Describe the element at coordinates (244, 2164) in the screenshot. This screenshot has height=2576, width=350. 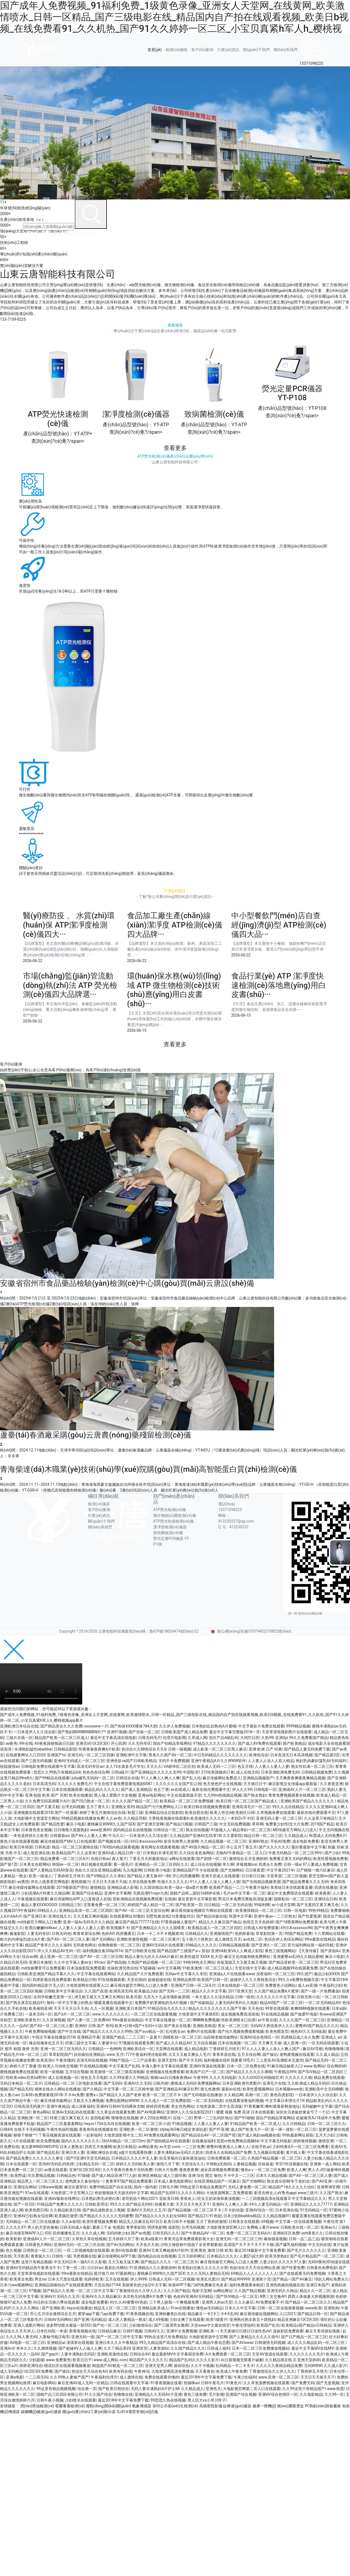
I see `人妻精品视频` at that location.